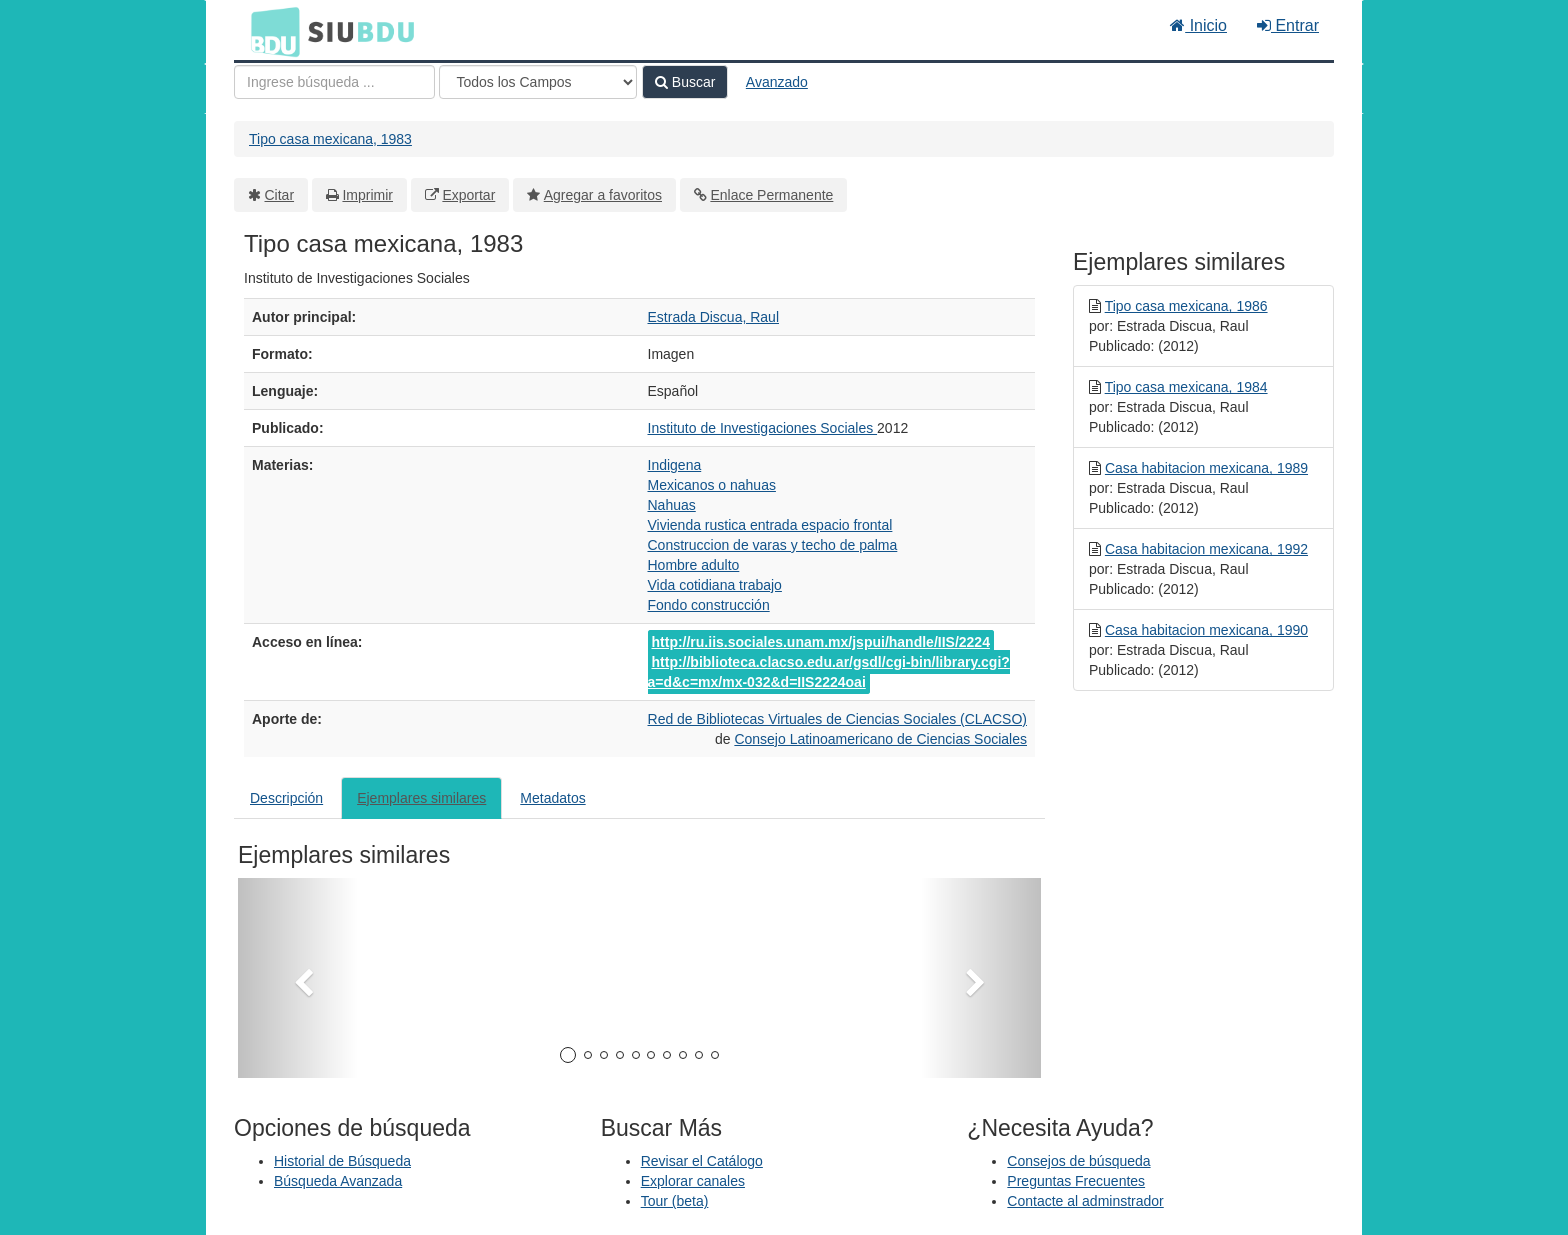 The width and height of the screenshot is (1568, 1235). I want to click on Contacte al adminstrador, so click(1085, 1201).